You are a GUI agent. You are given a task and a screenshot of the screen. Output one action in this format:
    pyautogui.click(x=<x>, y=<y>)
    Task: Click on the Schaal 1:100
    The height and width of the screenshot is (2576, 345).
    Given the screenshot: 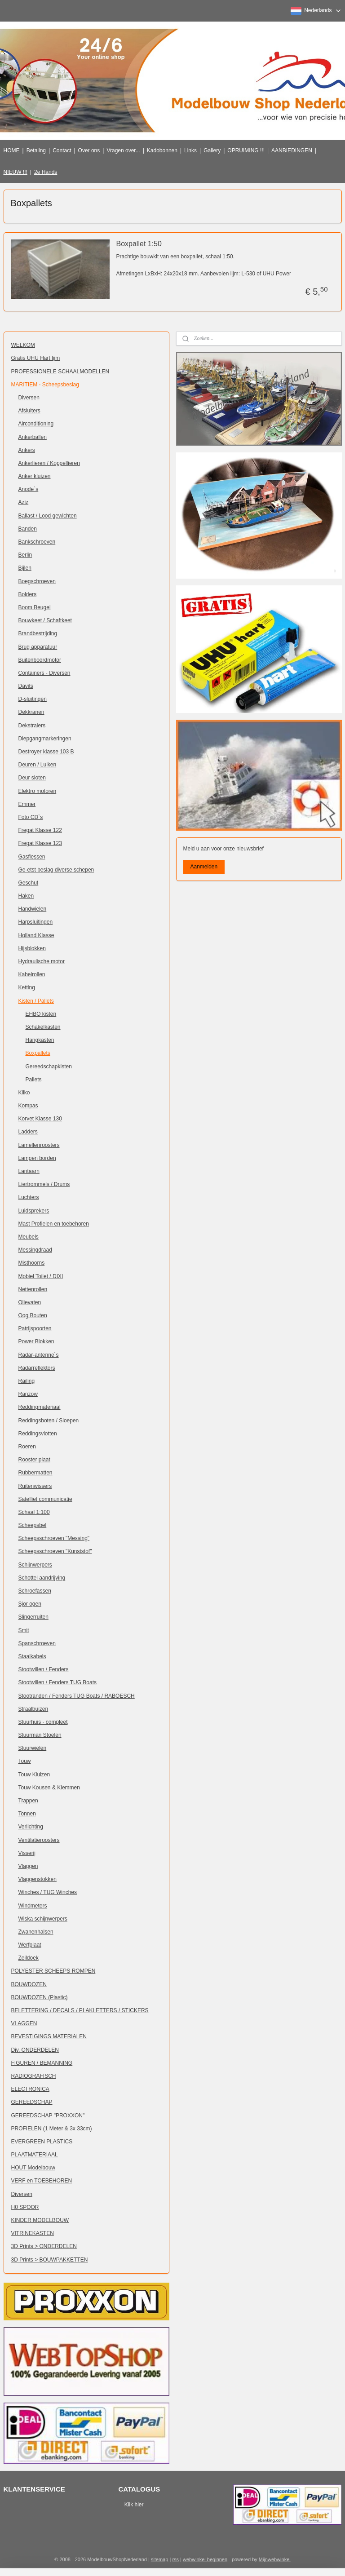 What is the action you would take?
    pyautogui.click(x=34, y=1512)
    